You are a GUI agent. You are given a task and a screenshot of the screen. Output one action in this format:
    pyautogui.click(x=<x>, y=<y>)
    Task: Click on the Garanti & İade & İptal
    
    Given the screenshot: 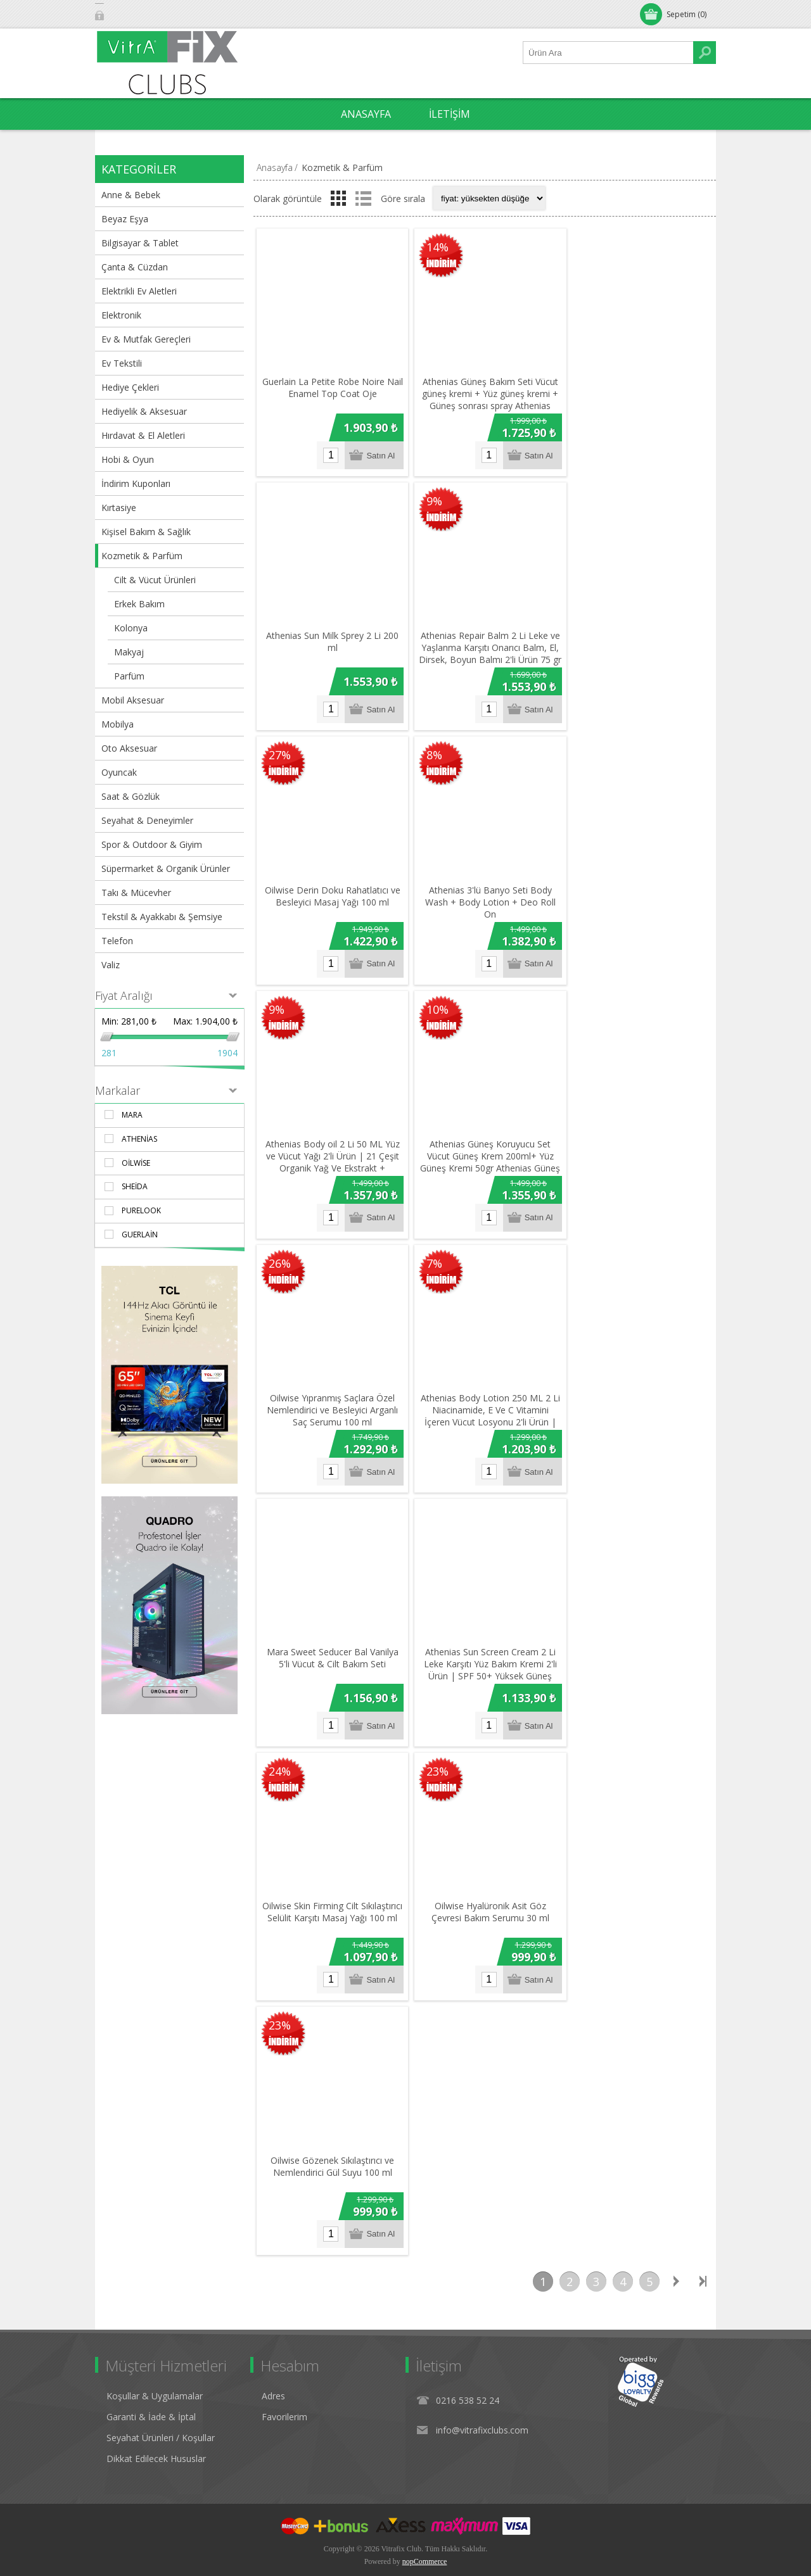 What is the action you would take?
    pyautogui.click(x=151, y=2388)
    